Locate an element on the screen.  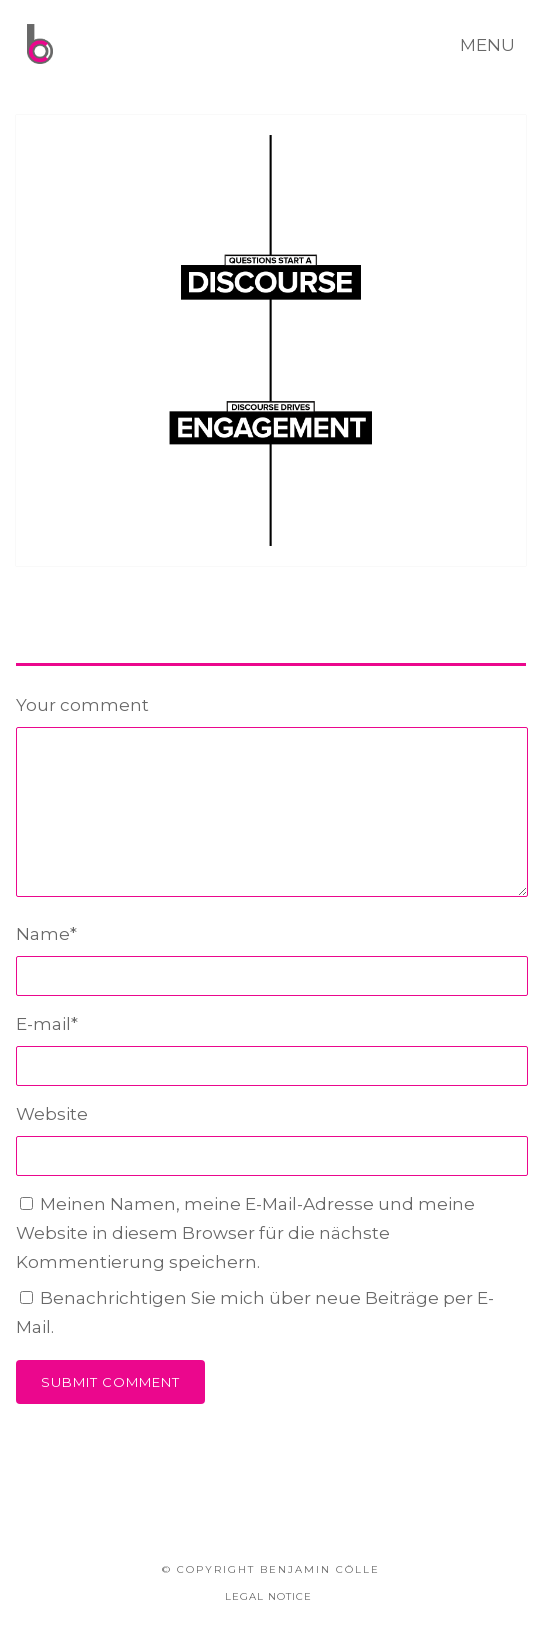
Name is located at coordinates (46, 934).